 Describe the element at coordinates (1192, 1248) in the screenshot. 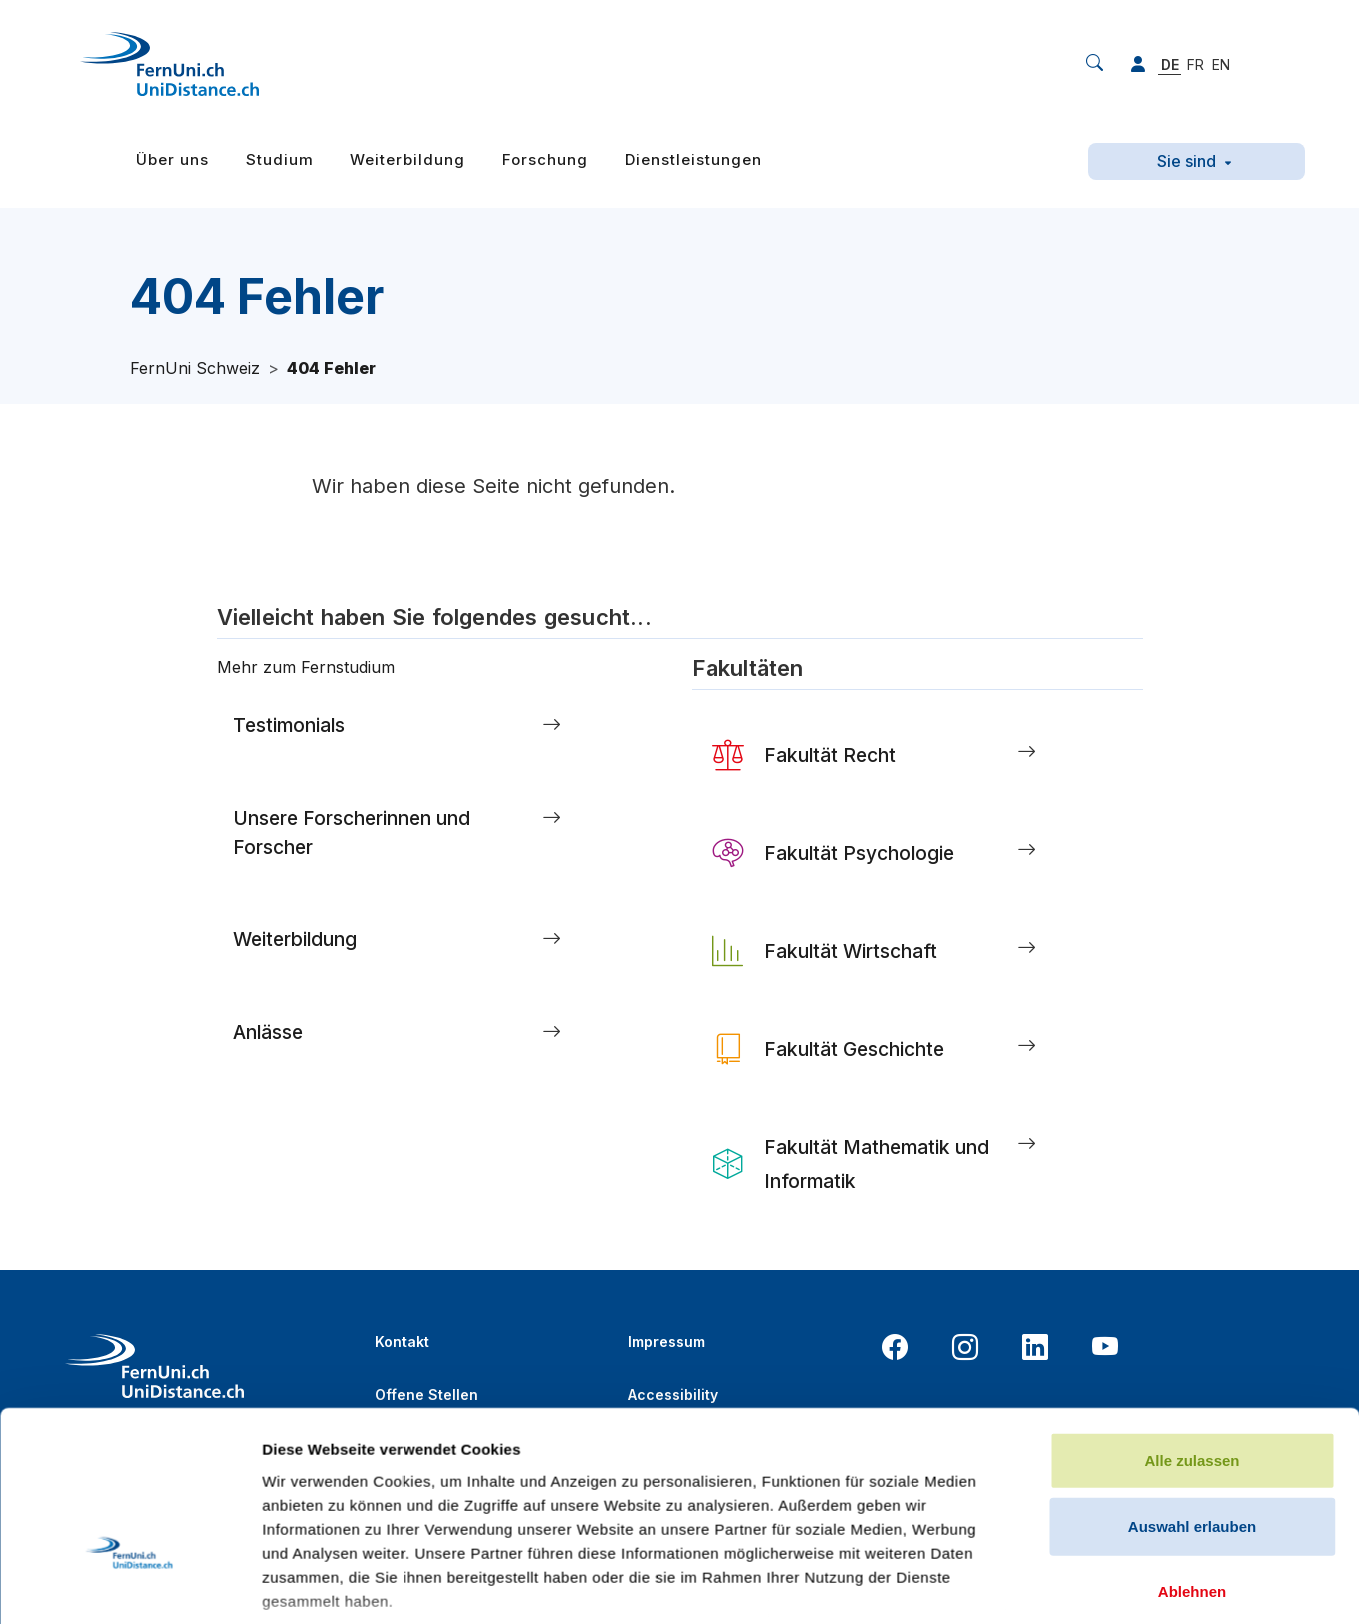

I see `Ablehnen` at that location.